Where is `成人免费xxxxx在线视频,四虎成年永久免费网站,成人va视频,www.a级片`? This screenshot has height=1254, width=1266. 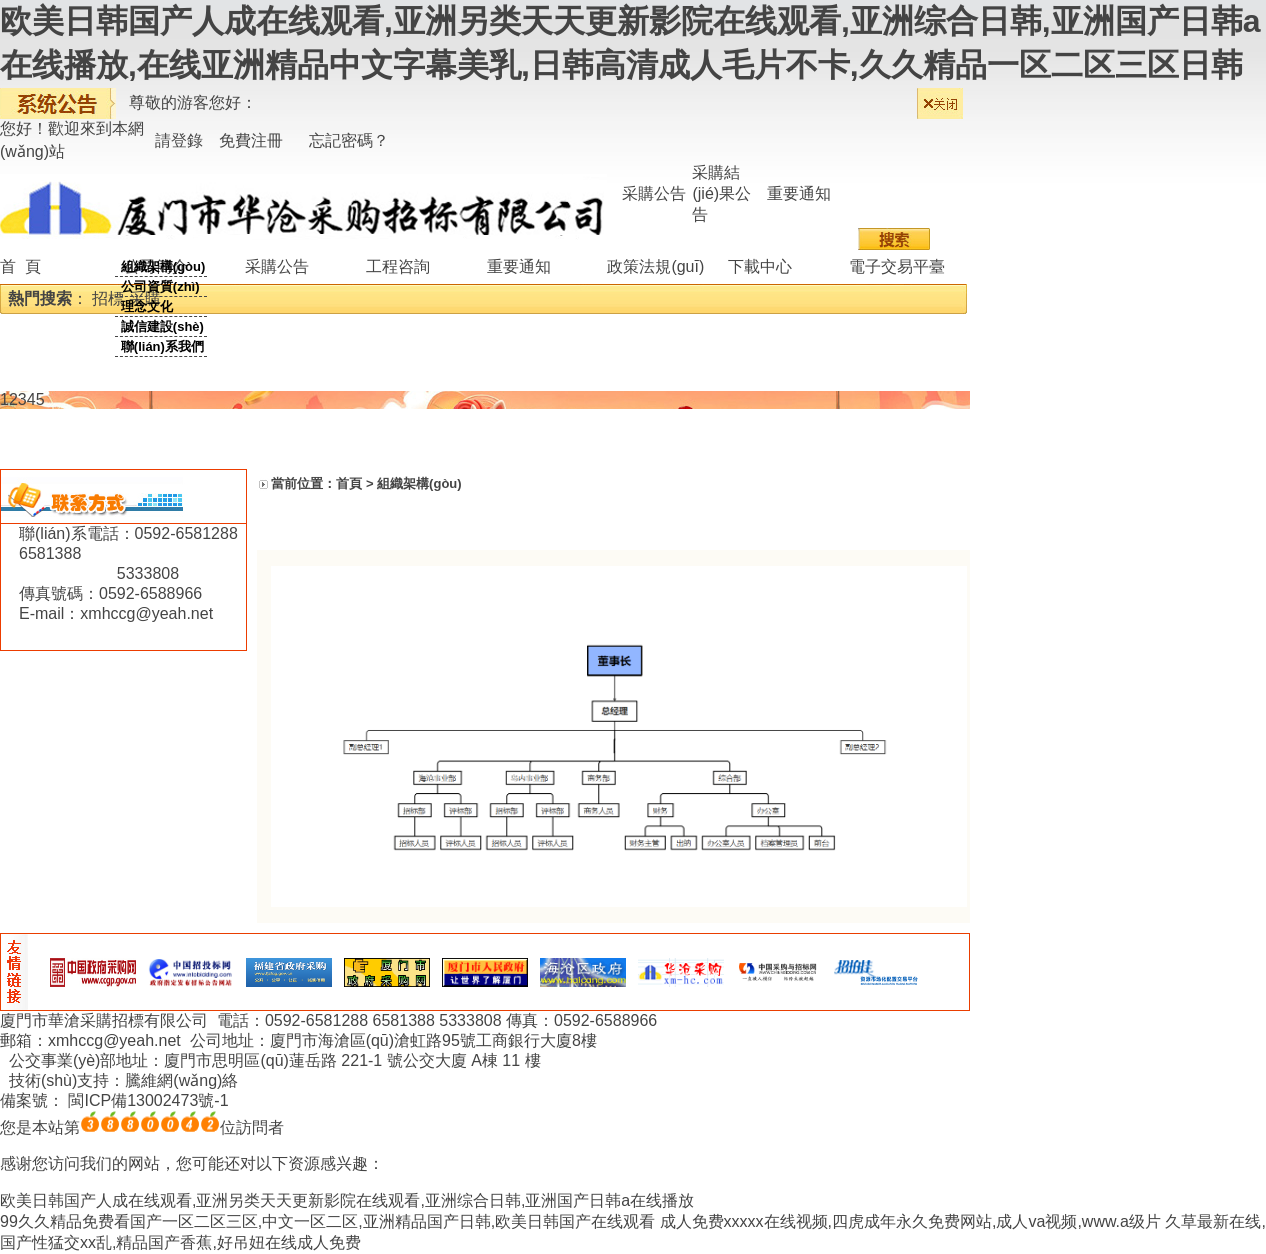 成人免费xxxxx在线视频,四虎成年永久免费网站,成人va视频,www.a级片 is located at coordinates (910, 1221).